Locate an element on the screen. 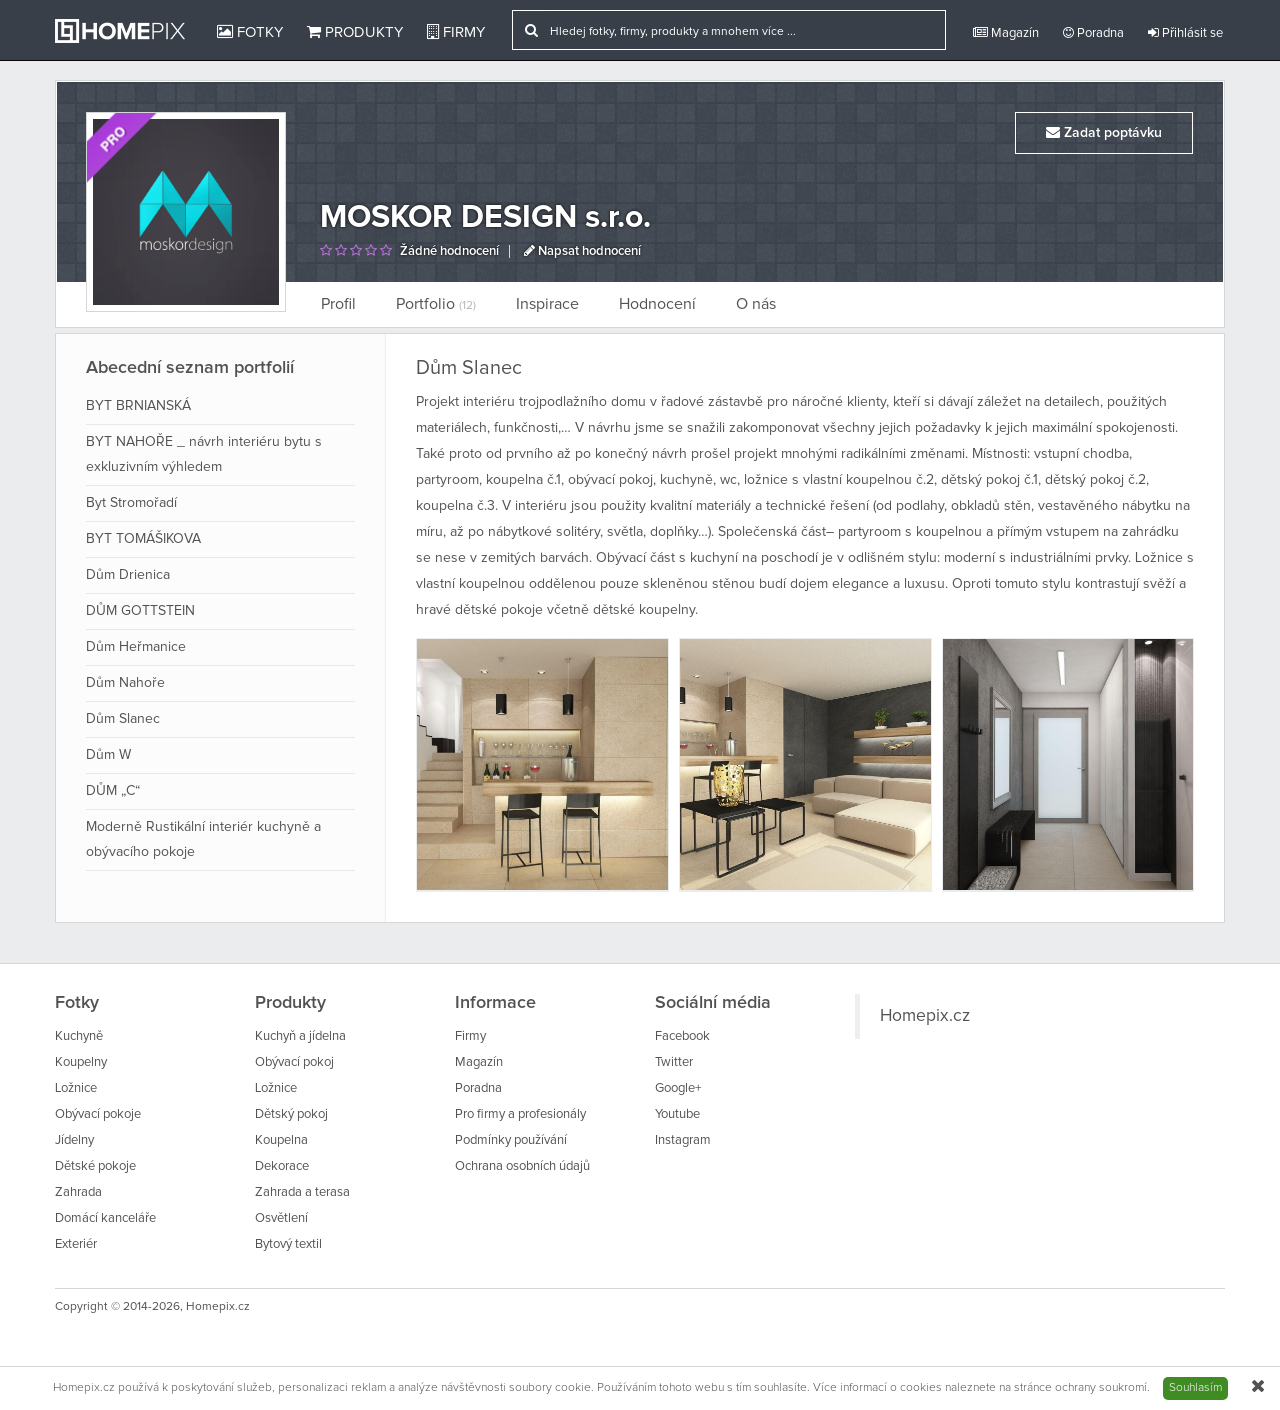 Image resolution: width=1280 pixels, height=1410 pixels. Twitter is located at coordinates (674, 1062).